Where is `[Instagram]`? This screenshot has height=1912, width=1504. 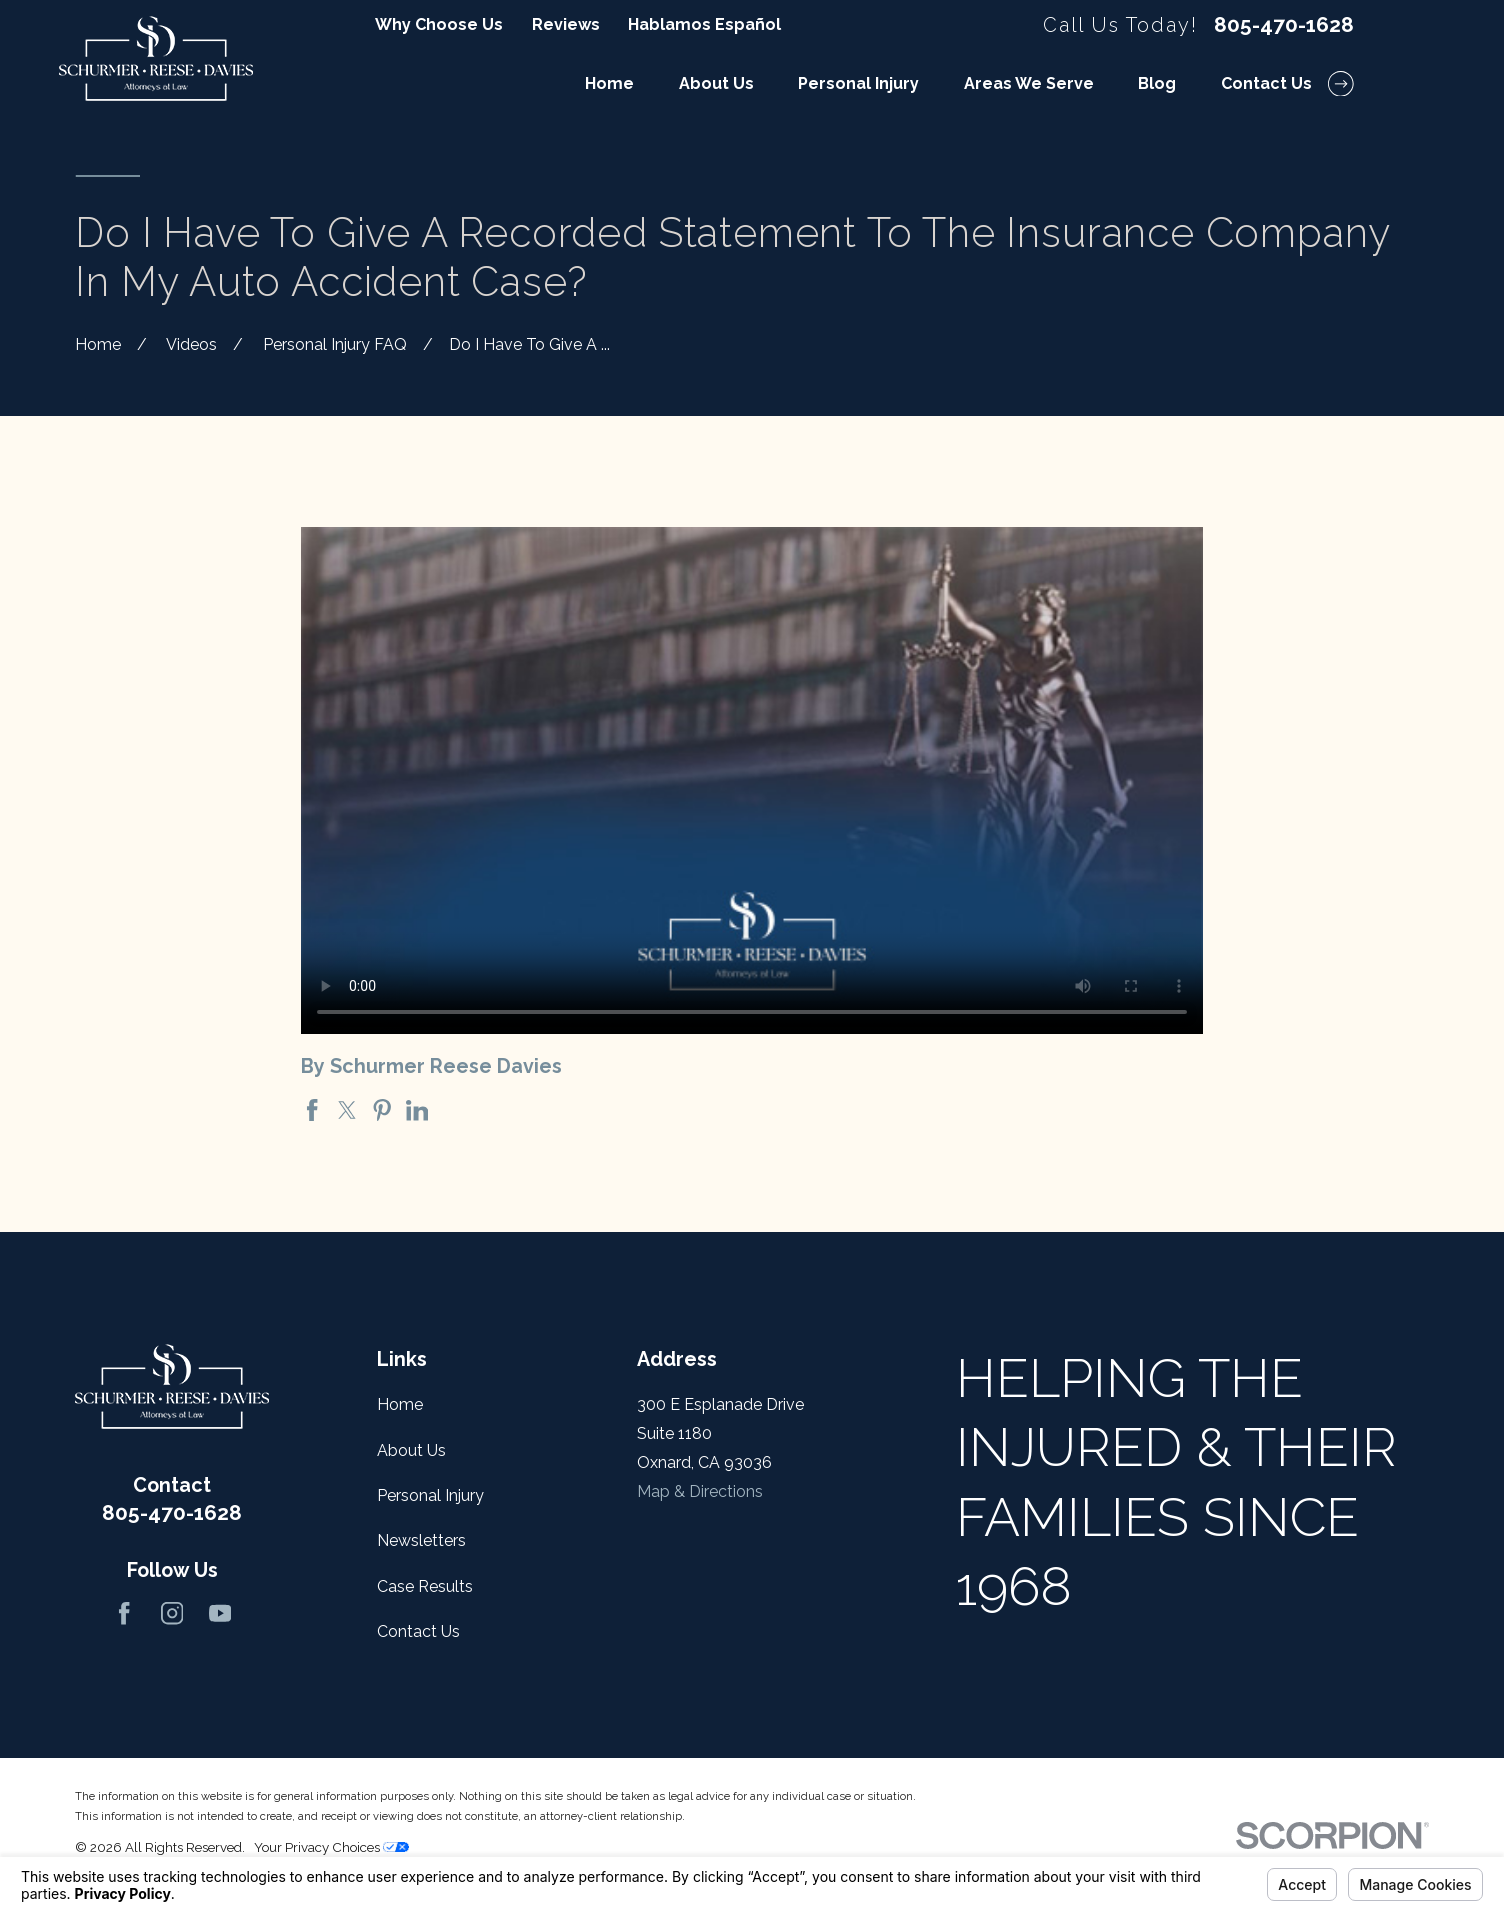
[Instagram] is located at coordinates (172, 1613).